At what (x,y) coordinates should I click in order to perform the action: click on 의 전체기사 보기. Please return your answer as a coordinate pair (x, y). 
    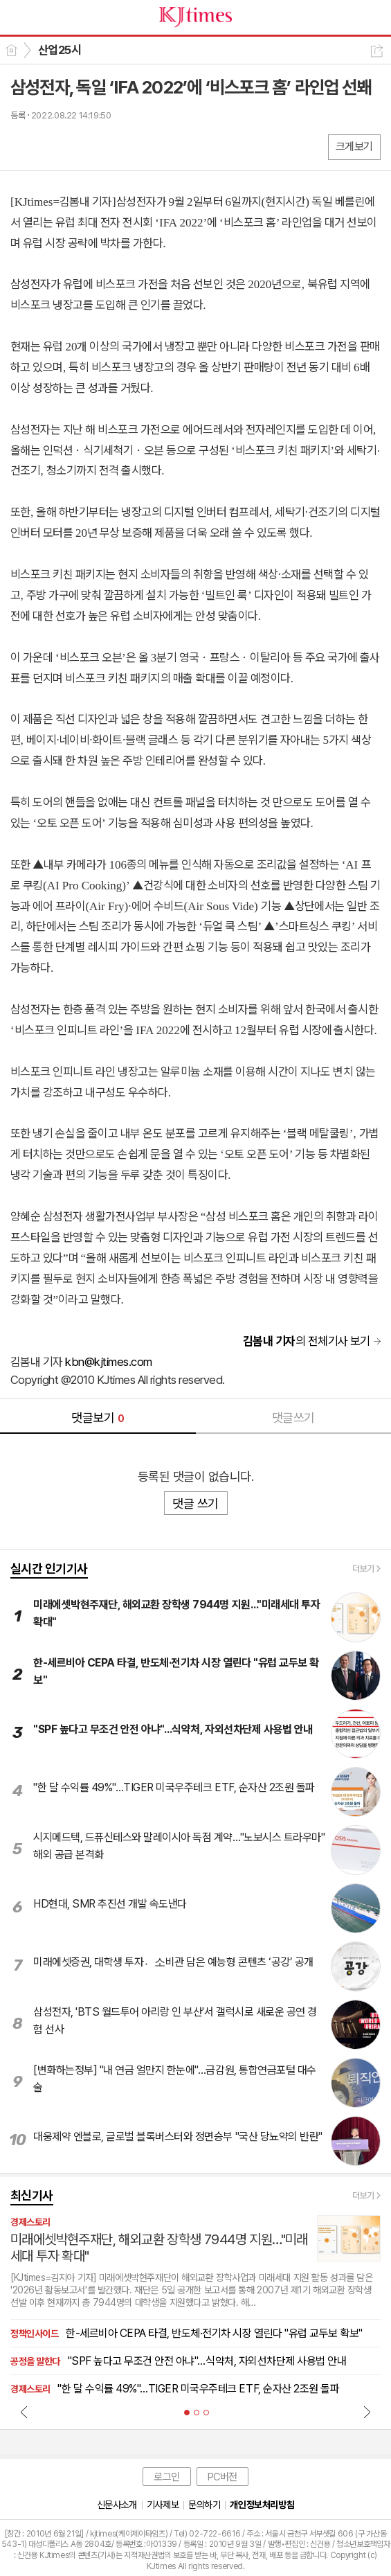
    Looking at the image, I should click on (306, 1341).